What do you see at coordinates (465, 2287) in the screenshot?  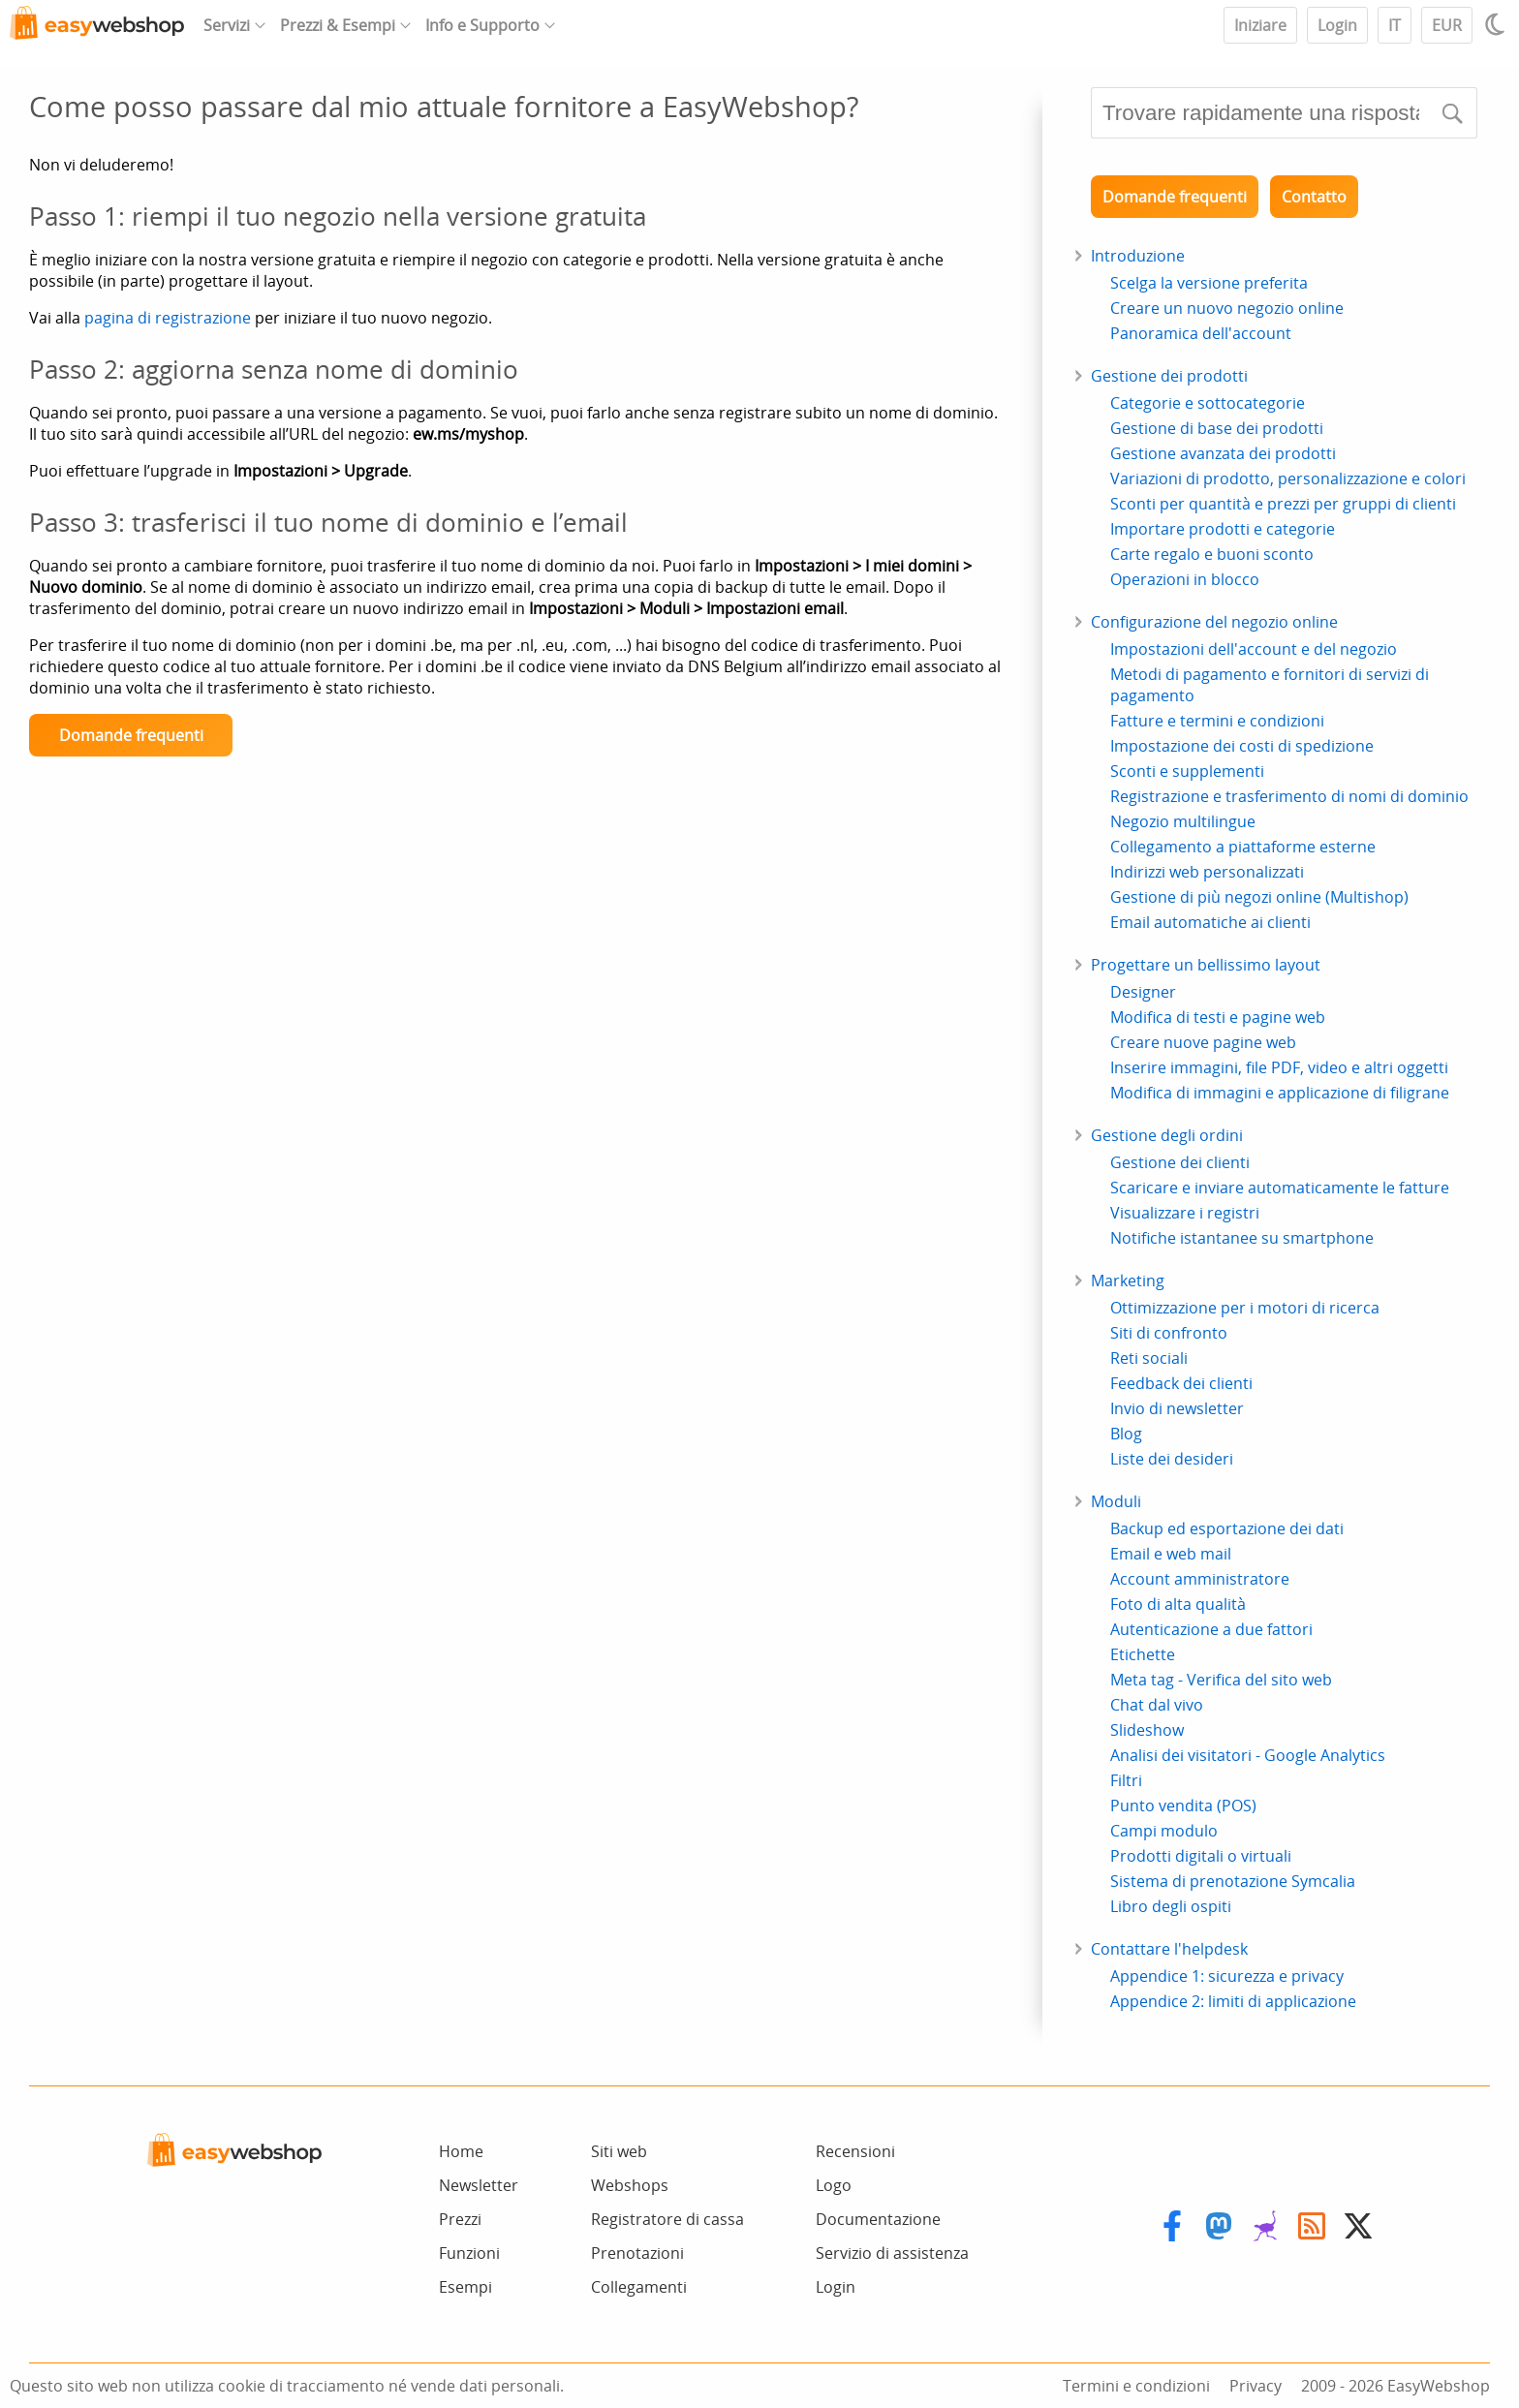 I see `Esempi` at bounding box center [465, 2287].